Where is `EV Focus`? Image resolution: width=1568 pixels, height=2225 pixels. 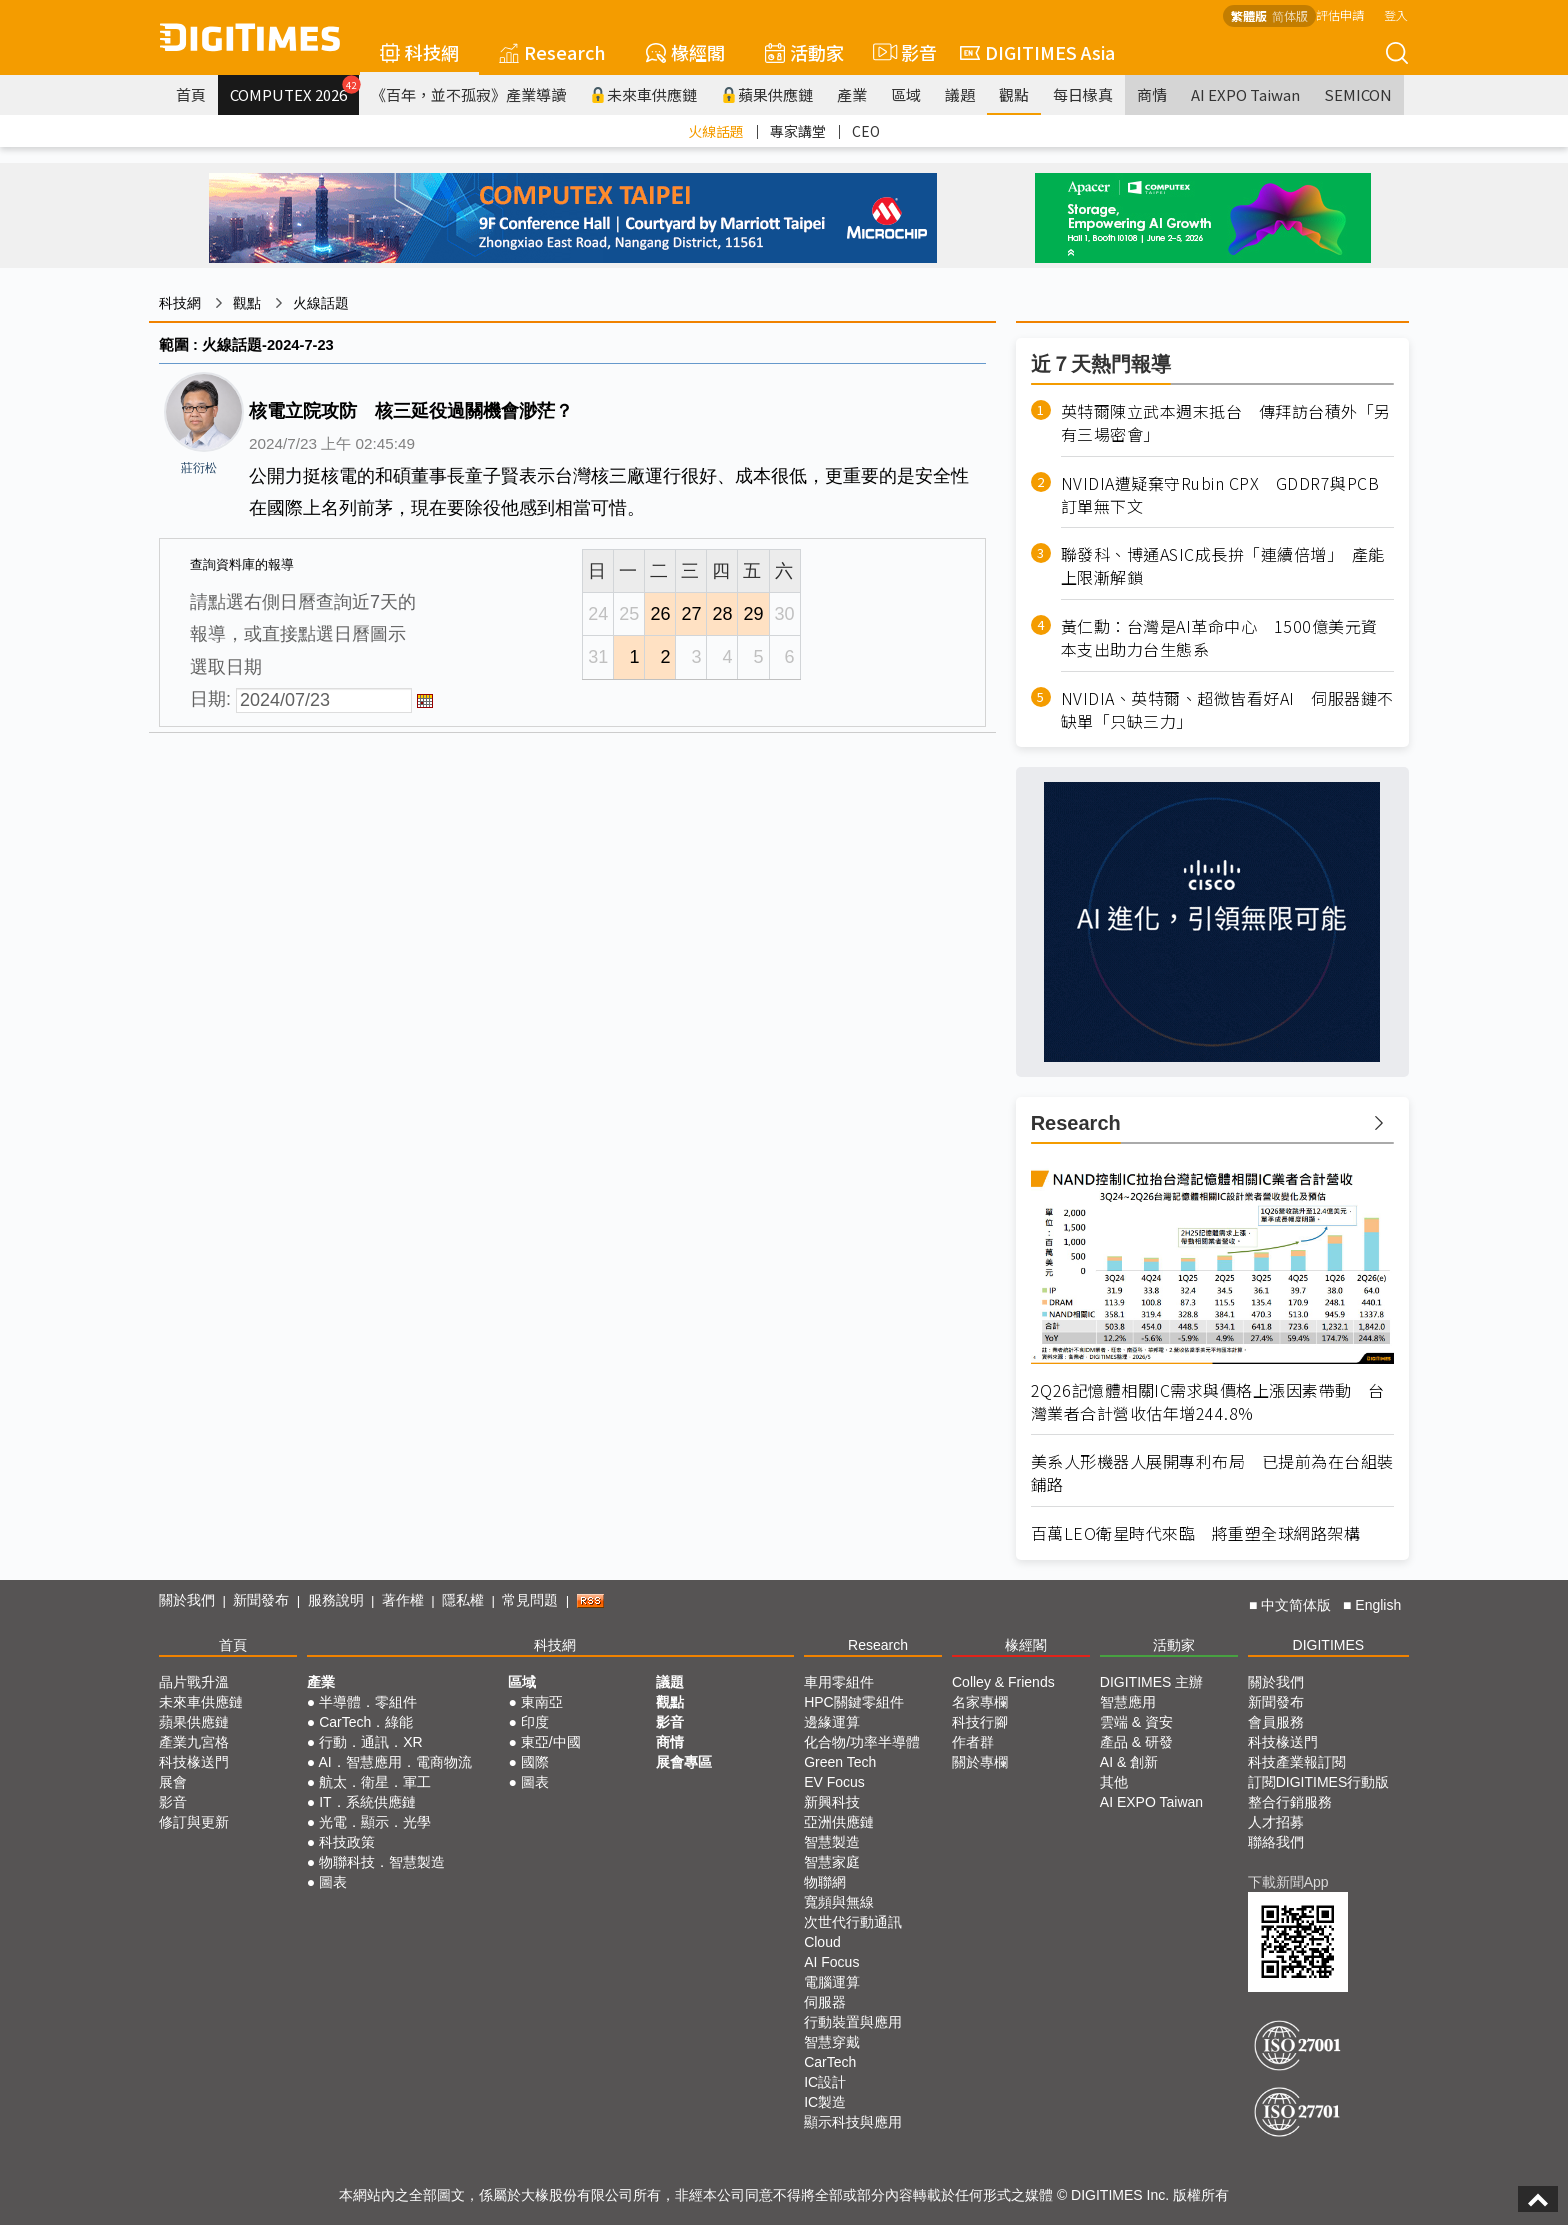
EV Focus is located at coordinates (834, 1782).